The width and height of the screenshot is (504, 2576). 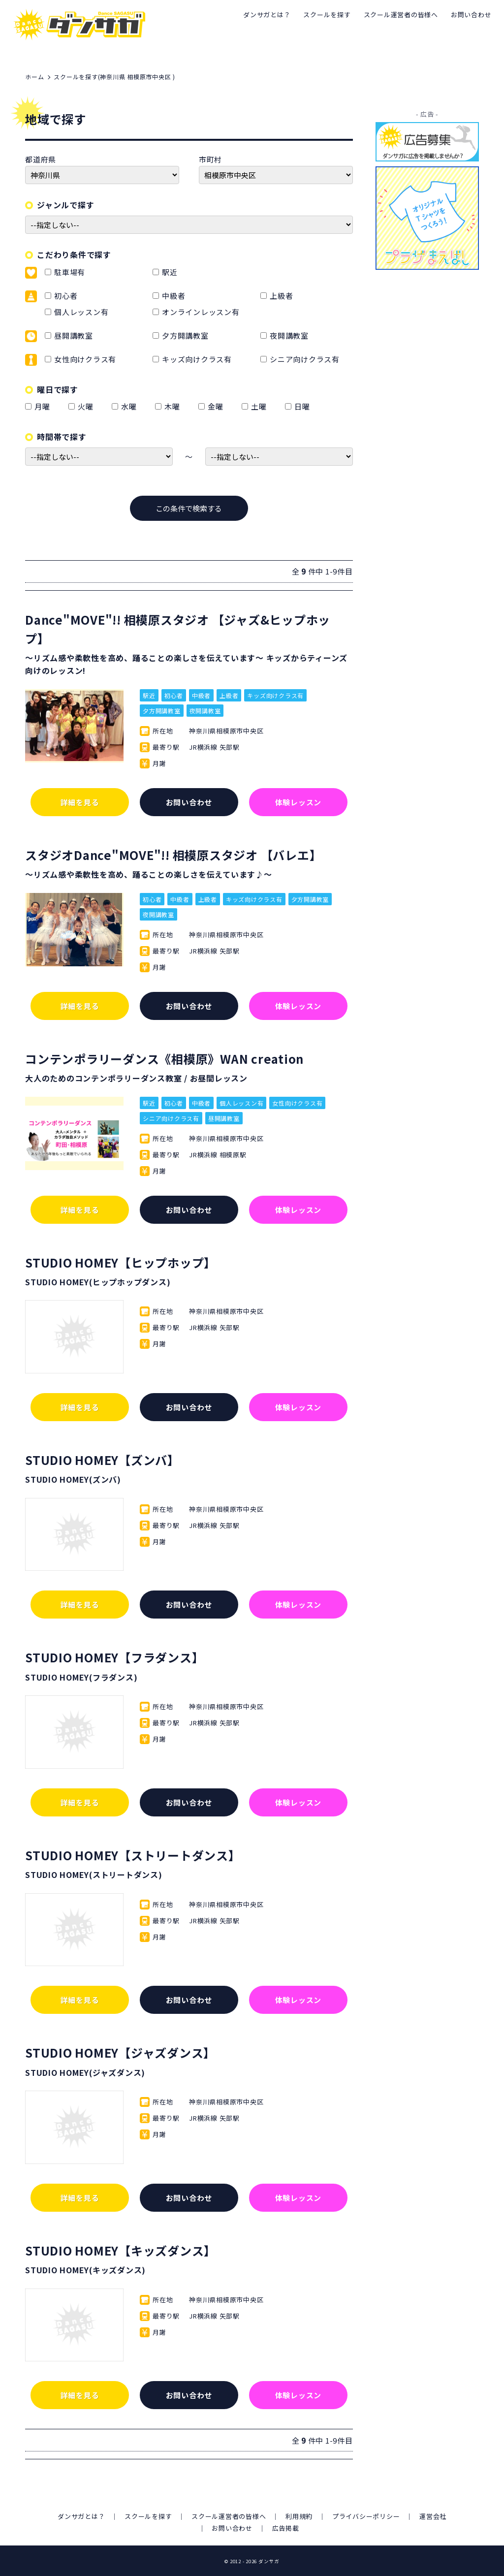 I want to click on 夜開講教室, so click(x=289, y=335).